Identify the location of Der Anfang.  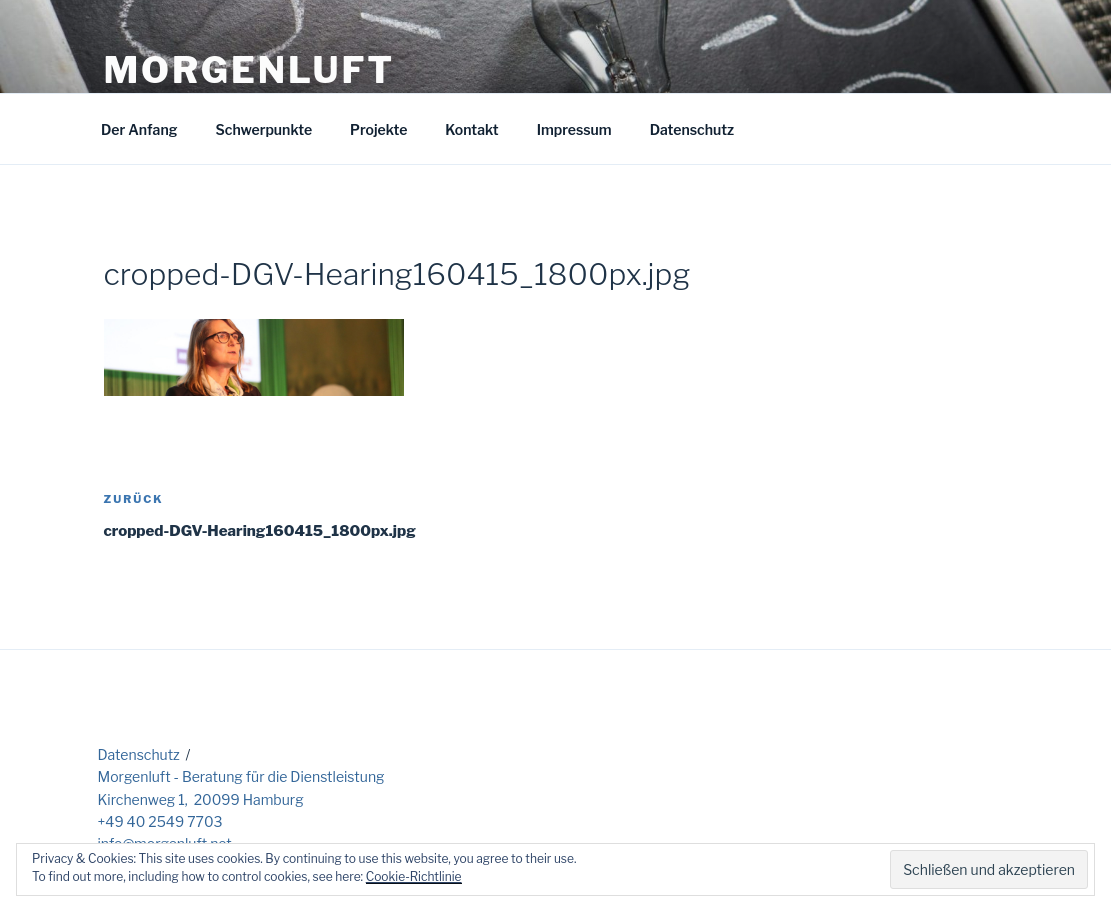
(139, 129).